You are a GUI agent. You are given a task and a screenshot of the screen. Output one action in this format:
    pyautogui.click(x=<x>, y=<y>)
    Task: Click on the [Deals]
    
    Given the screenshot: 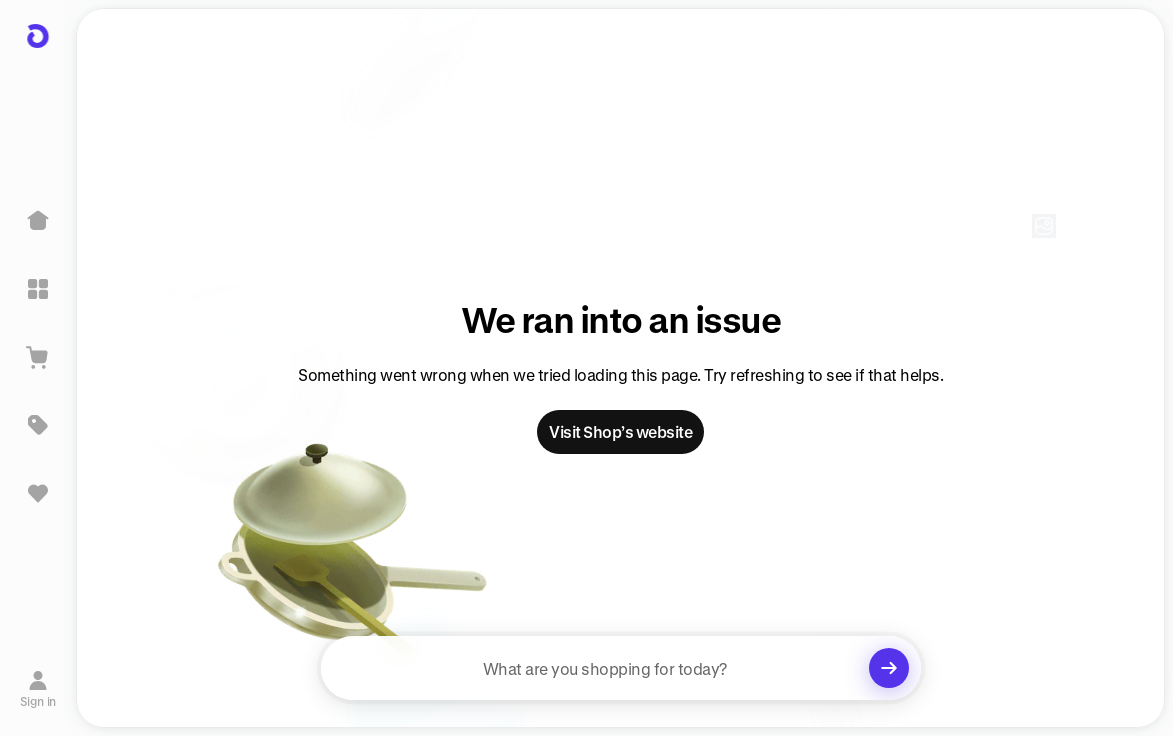 What is the action you would take?
    pyautogui.click(x=38, y=425)
    